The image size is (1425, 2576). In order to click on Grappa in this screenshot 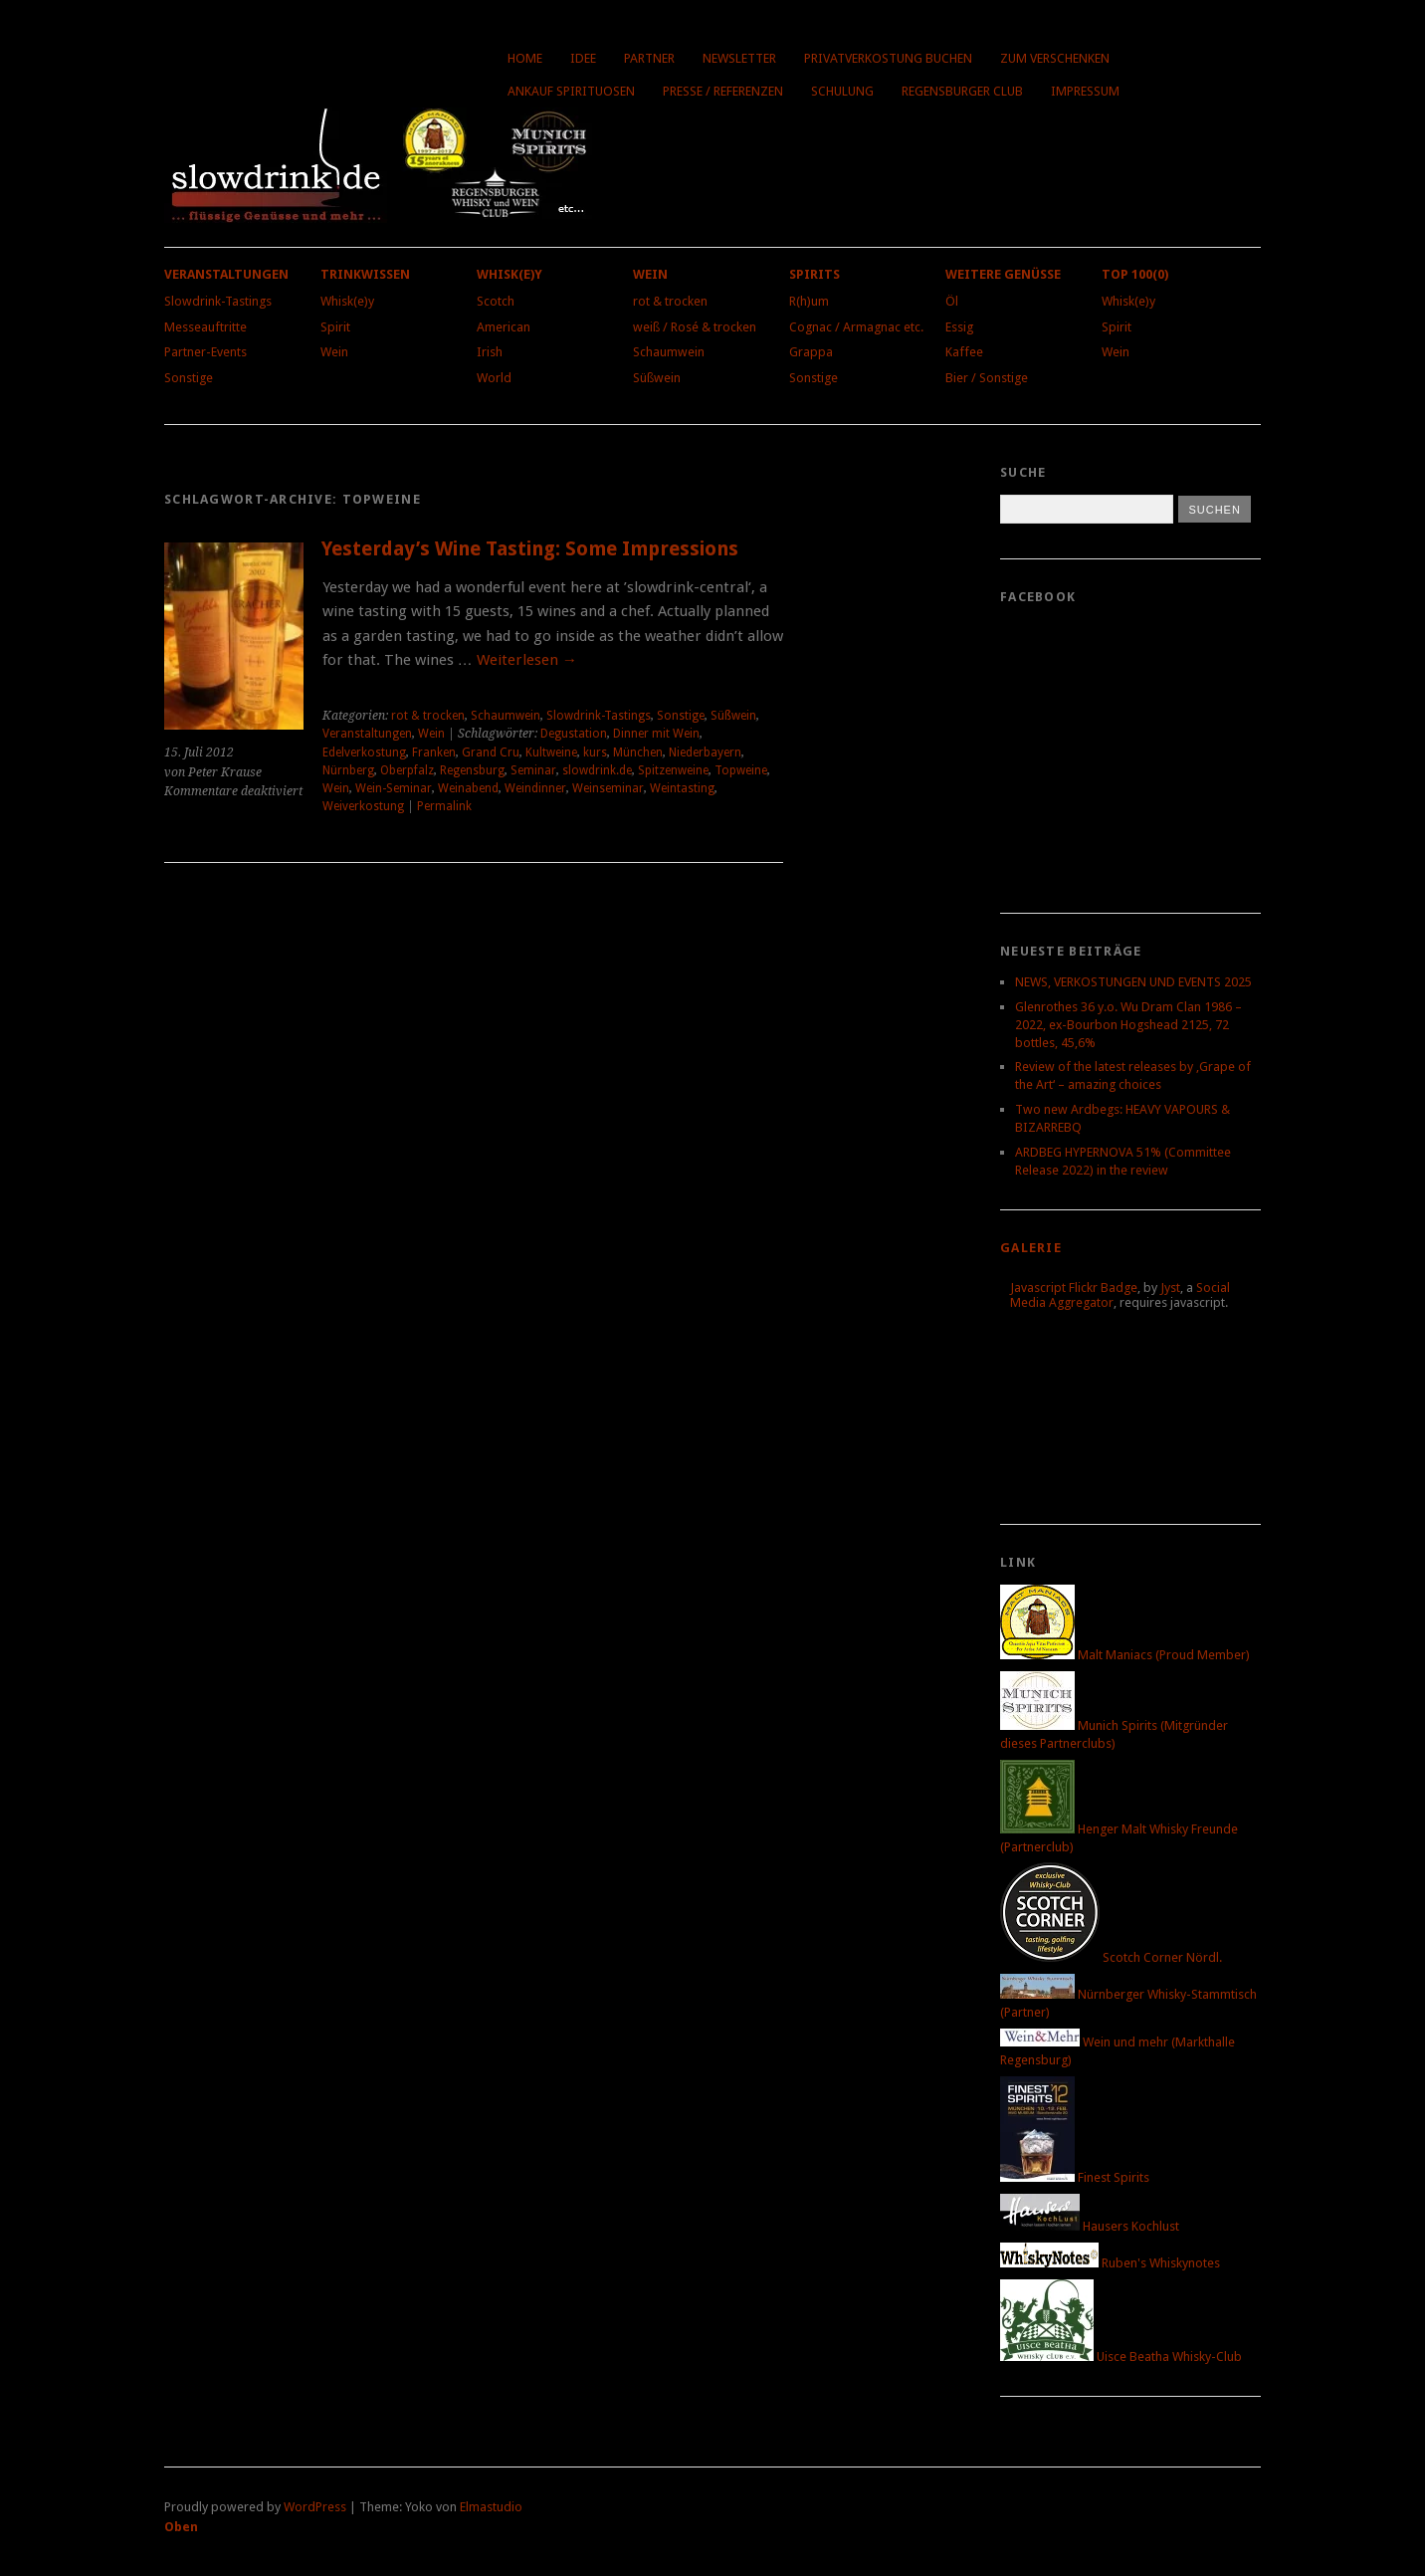, I will do `click(811, 351)`.